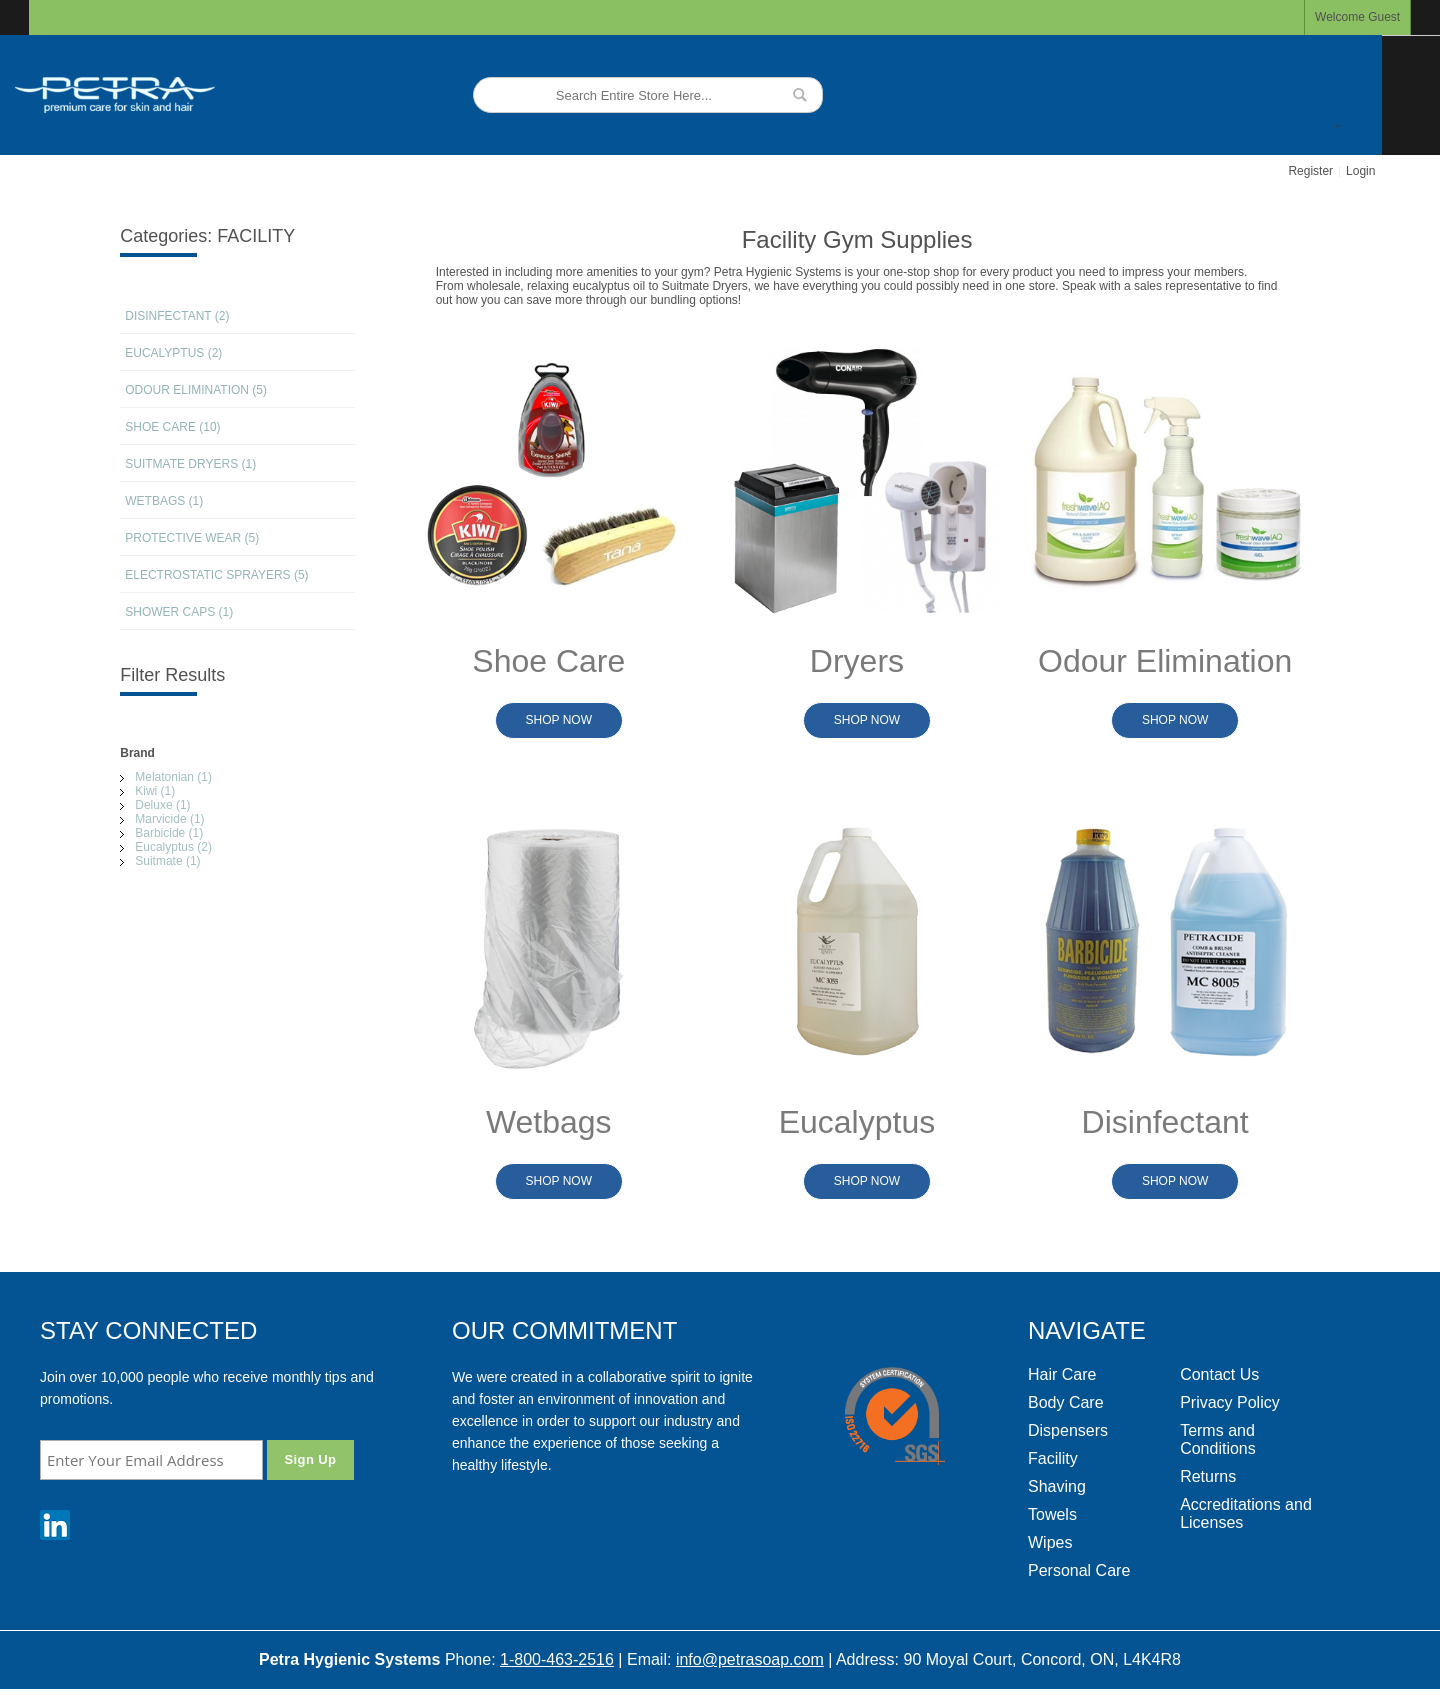 This screenshot has height=1692, width=1440. What do you see at coordinates (1360, 171) in the screenshot?
I see `Login` at bounding box center [1360, 171].